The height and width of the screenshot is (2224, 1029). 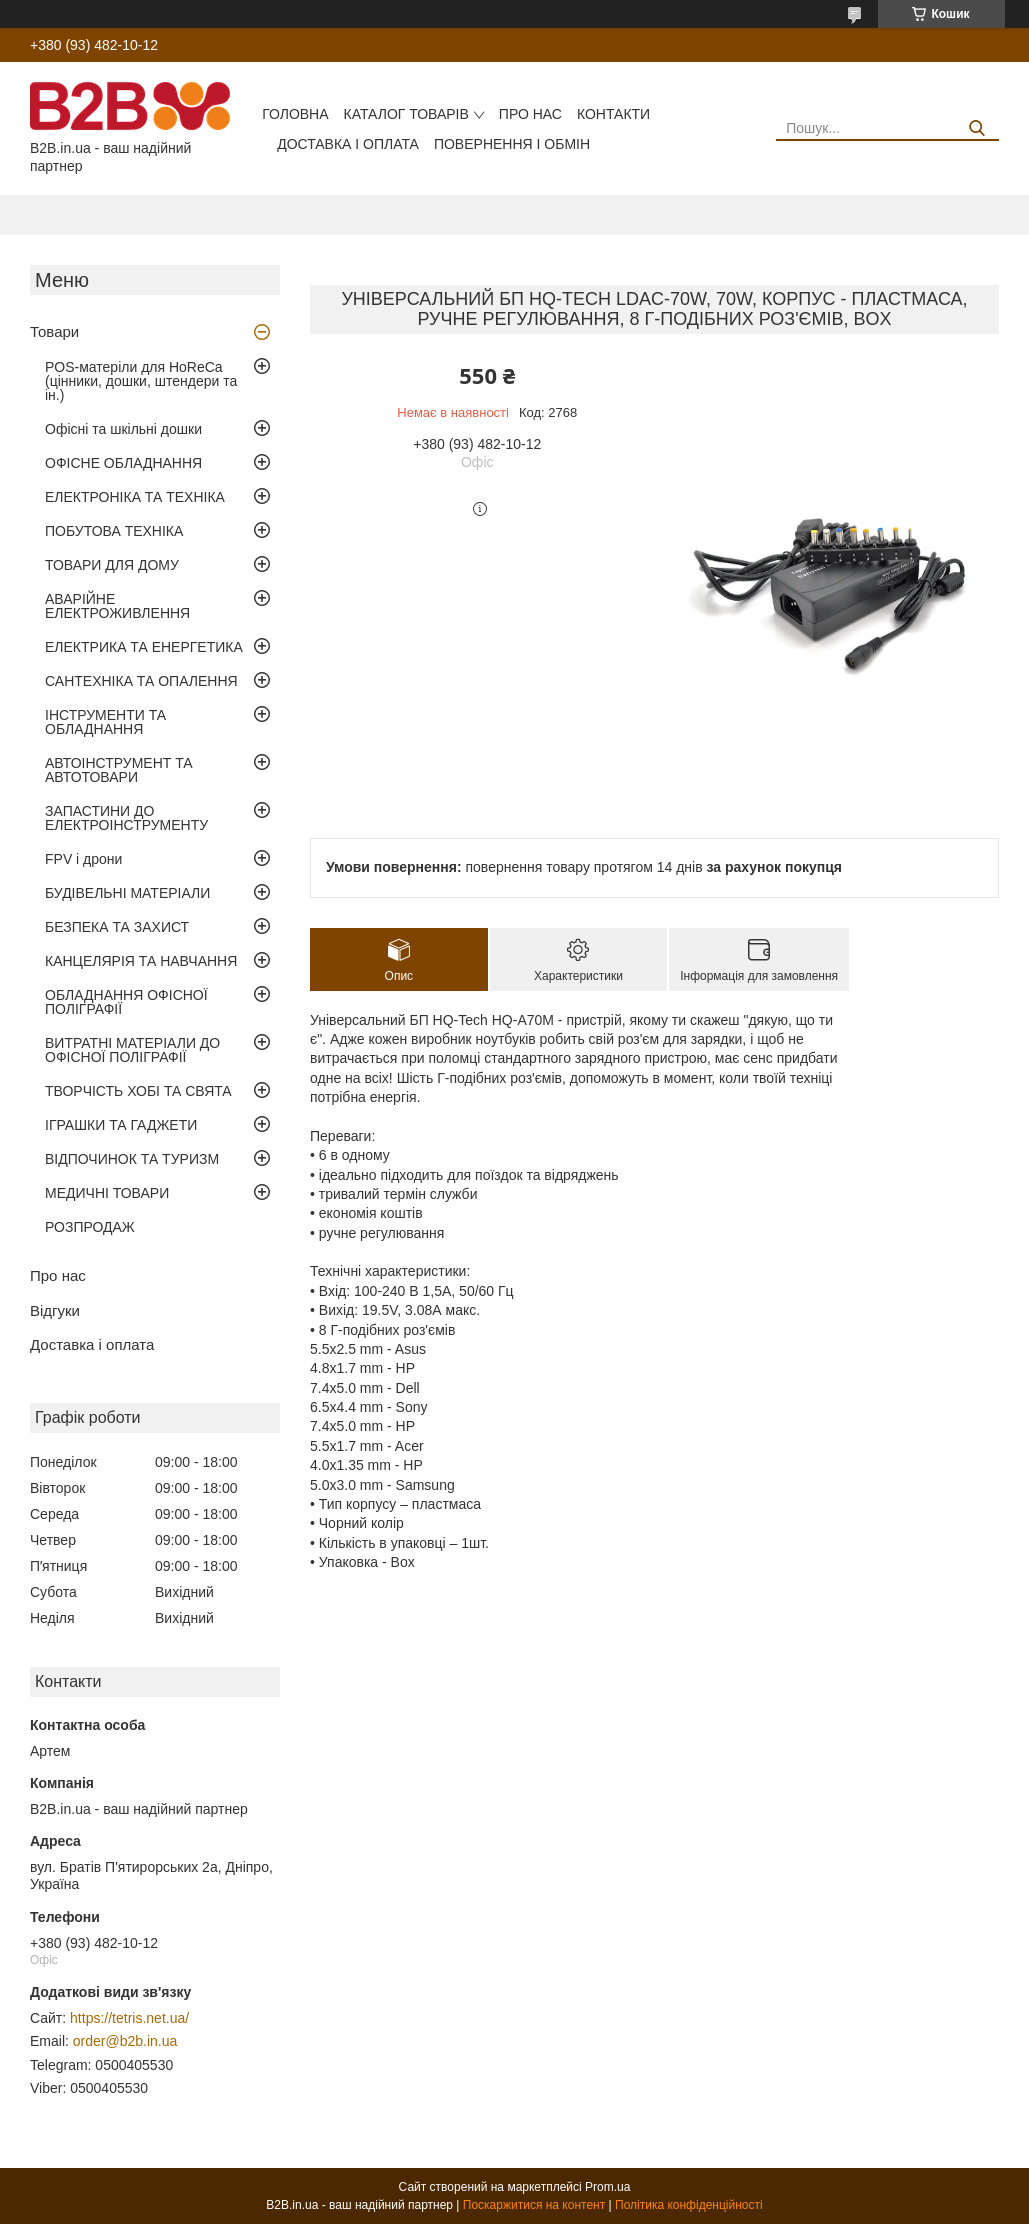 I want to click on МЕДИЧНІ ТОВАРИ, so click(x=107, y=1193).